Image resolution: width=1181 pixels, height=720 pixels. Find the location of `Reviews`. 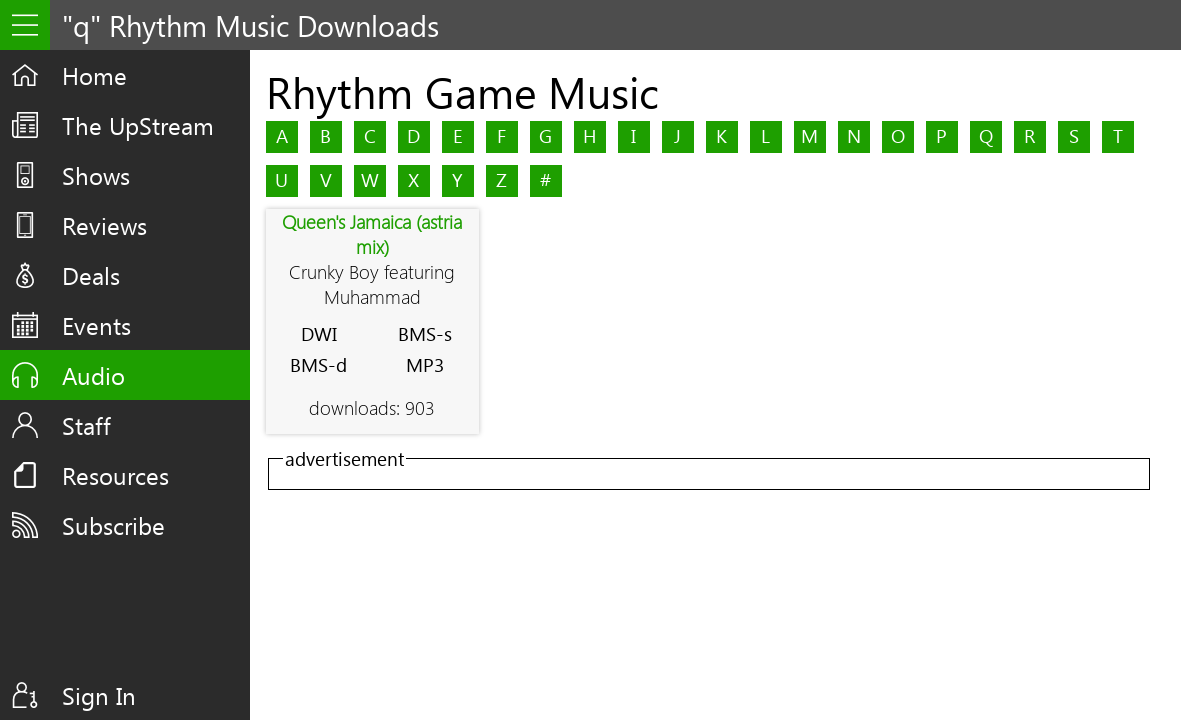

Reviews is located at coordinates (104, 225).